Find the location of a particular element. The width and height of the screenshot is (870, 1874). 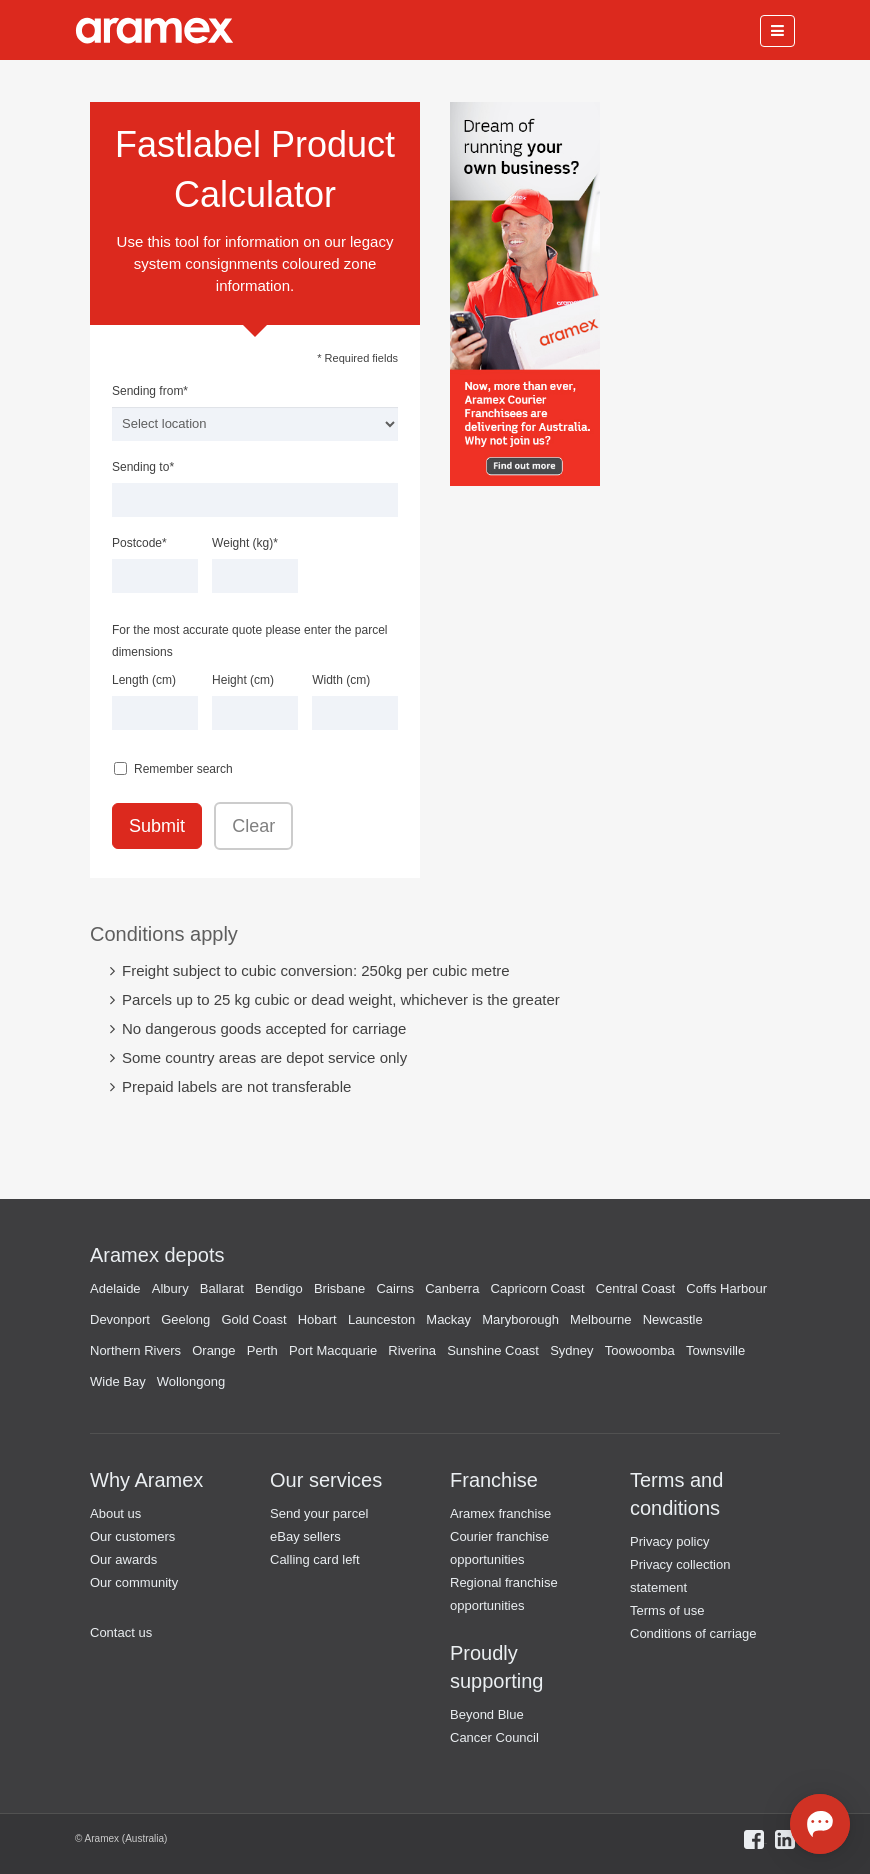

Height (cm) is located at coordinates (243, 680).